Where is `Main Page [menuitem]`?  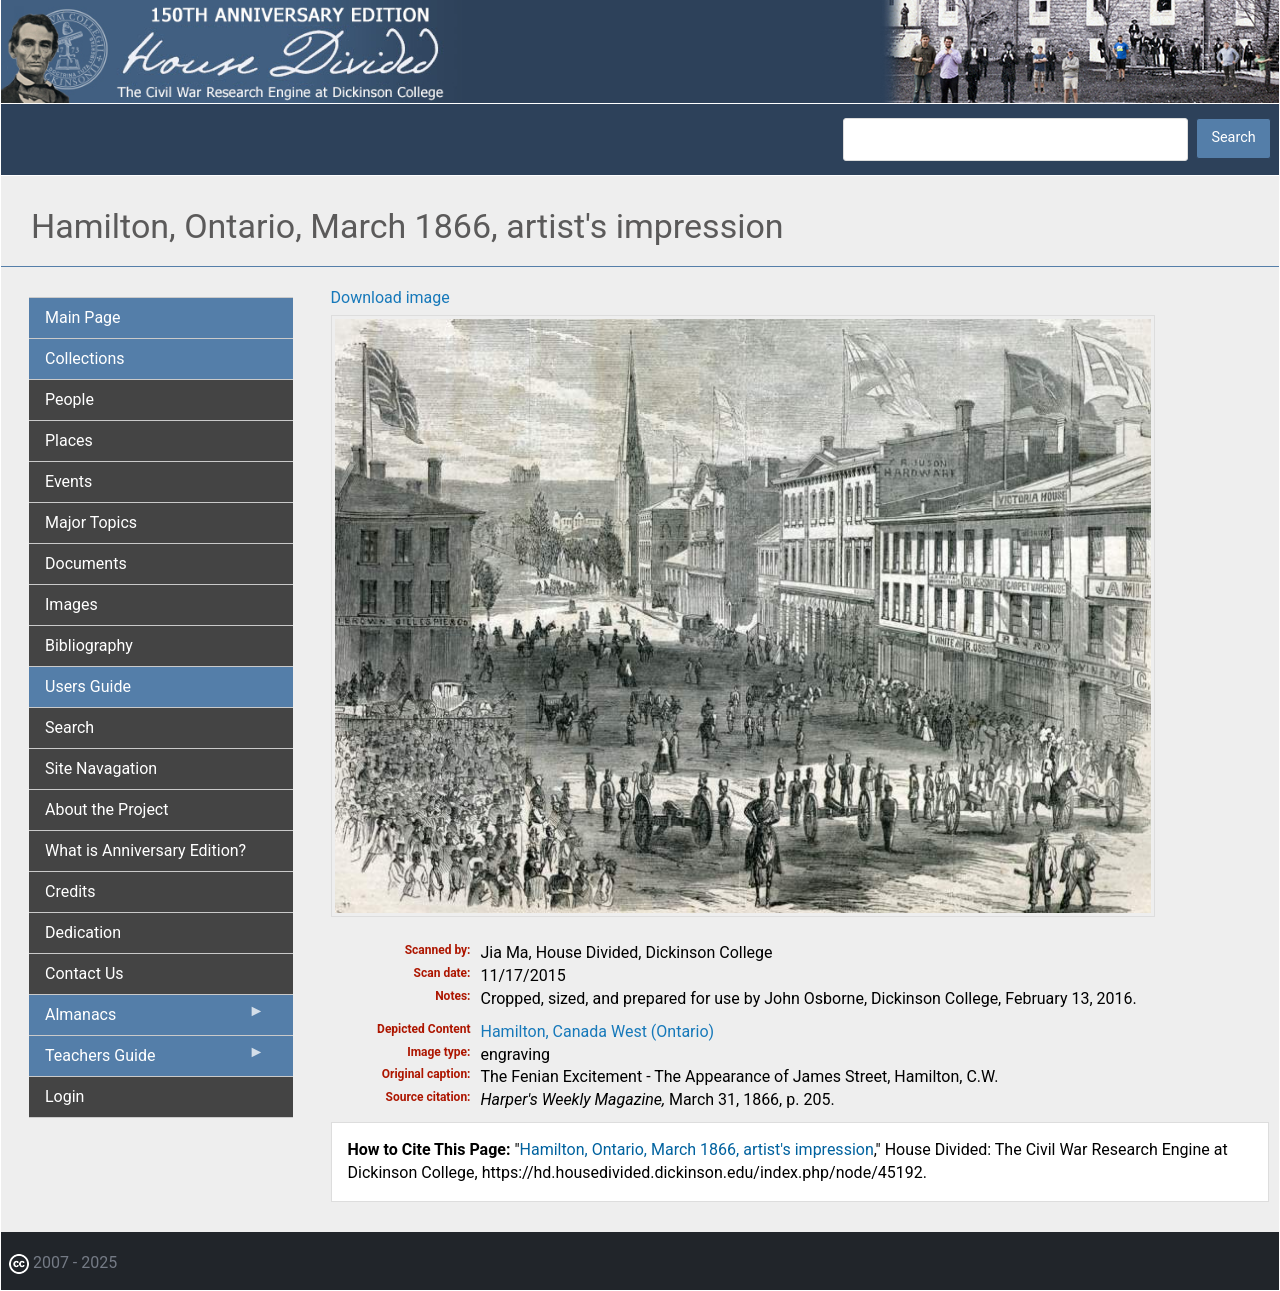
Main Page [menuitem] is located at coordinates (83, 317).